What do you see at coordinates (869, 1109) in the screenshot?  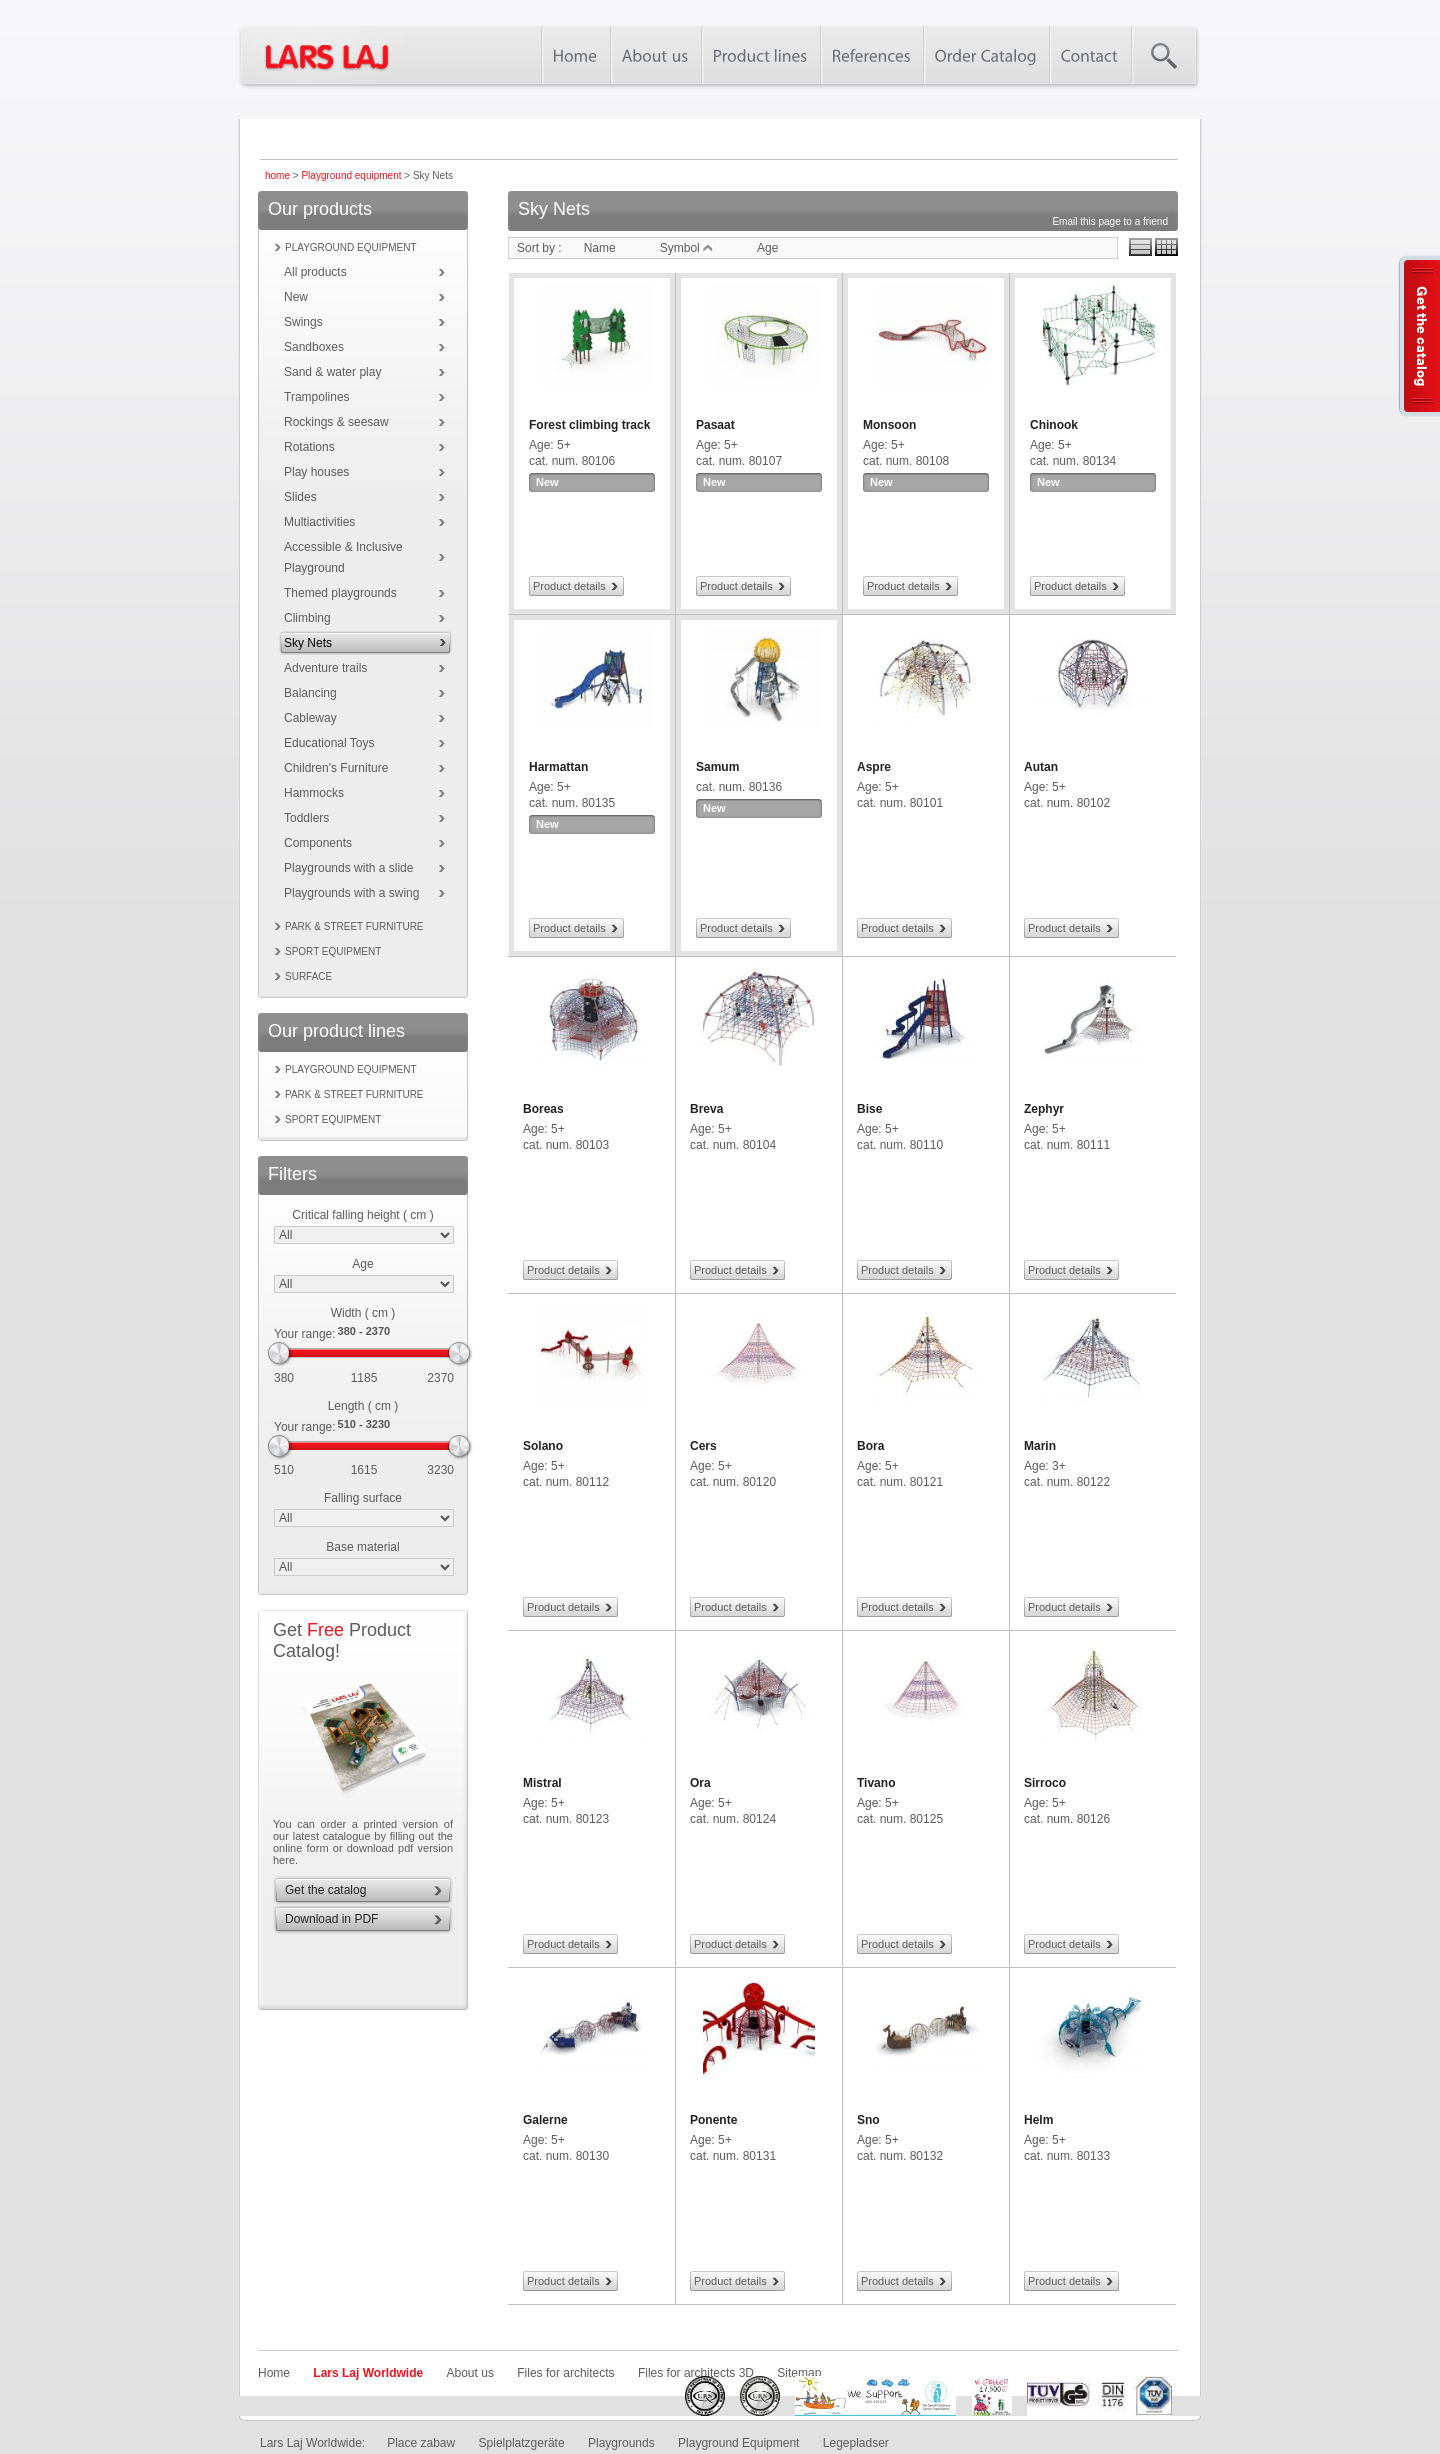 I see `Bise` at bounding box center [869, 1109].